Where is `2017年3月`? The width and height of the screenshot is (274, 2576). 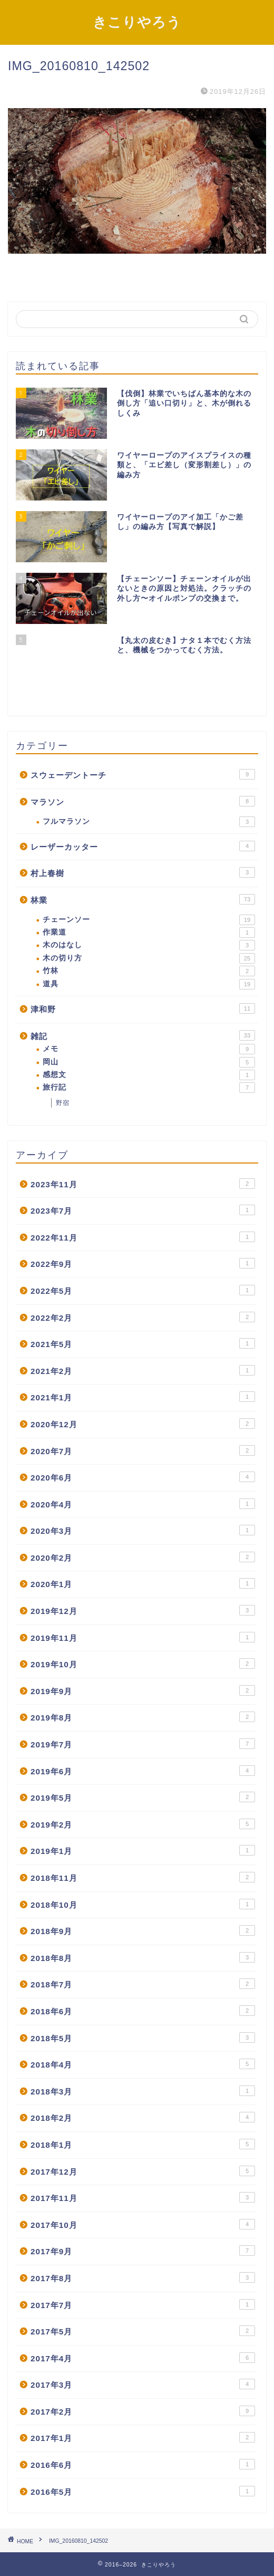
2017年3月 is located at coordinates (143, 2384).